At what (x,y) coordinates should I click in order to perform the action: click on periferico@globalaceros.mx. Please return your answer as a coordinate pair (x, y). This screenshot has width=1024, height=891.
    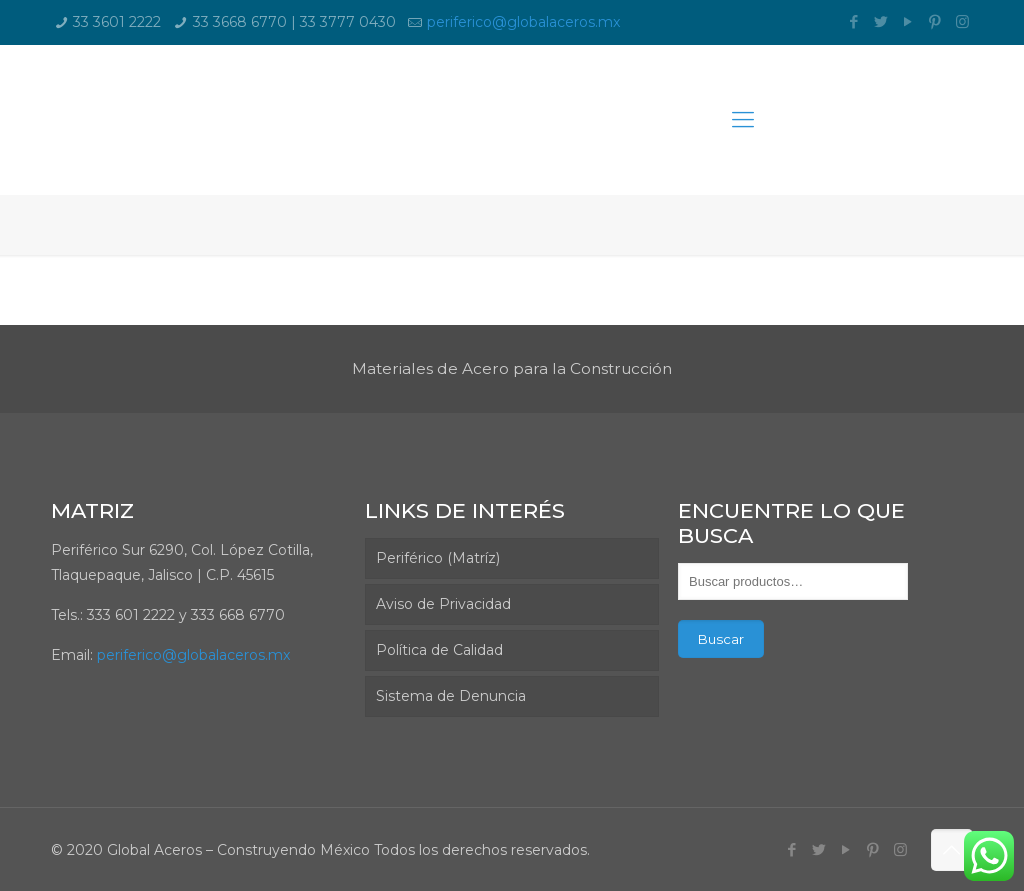
    Looking at the image, I should click on (523, 22).